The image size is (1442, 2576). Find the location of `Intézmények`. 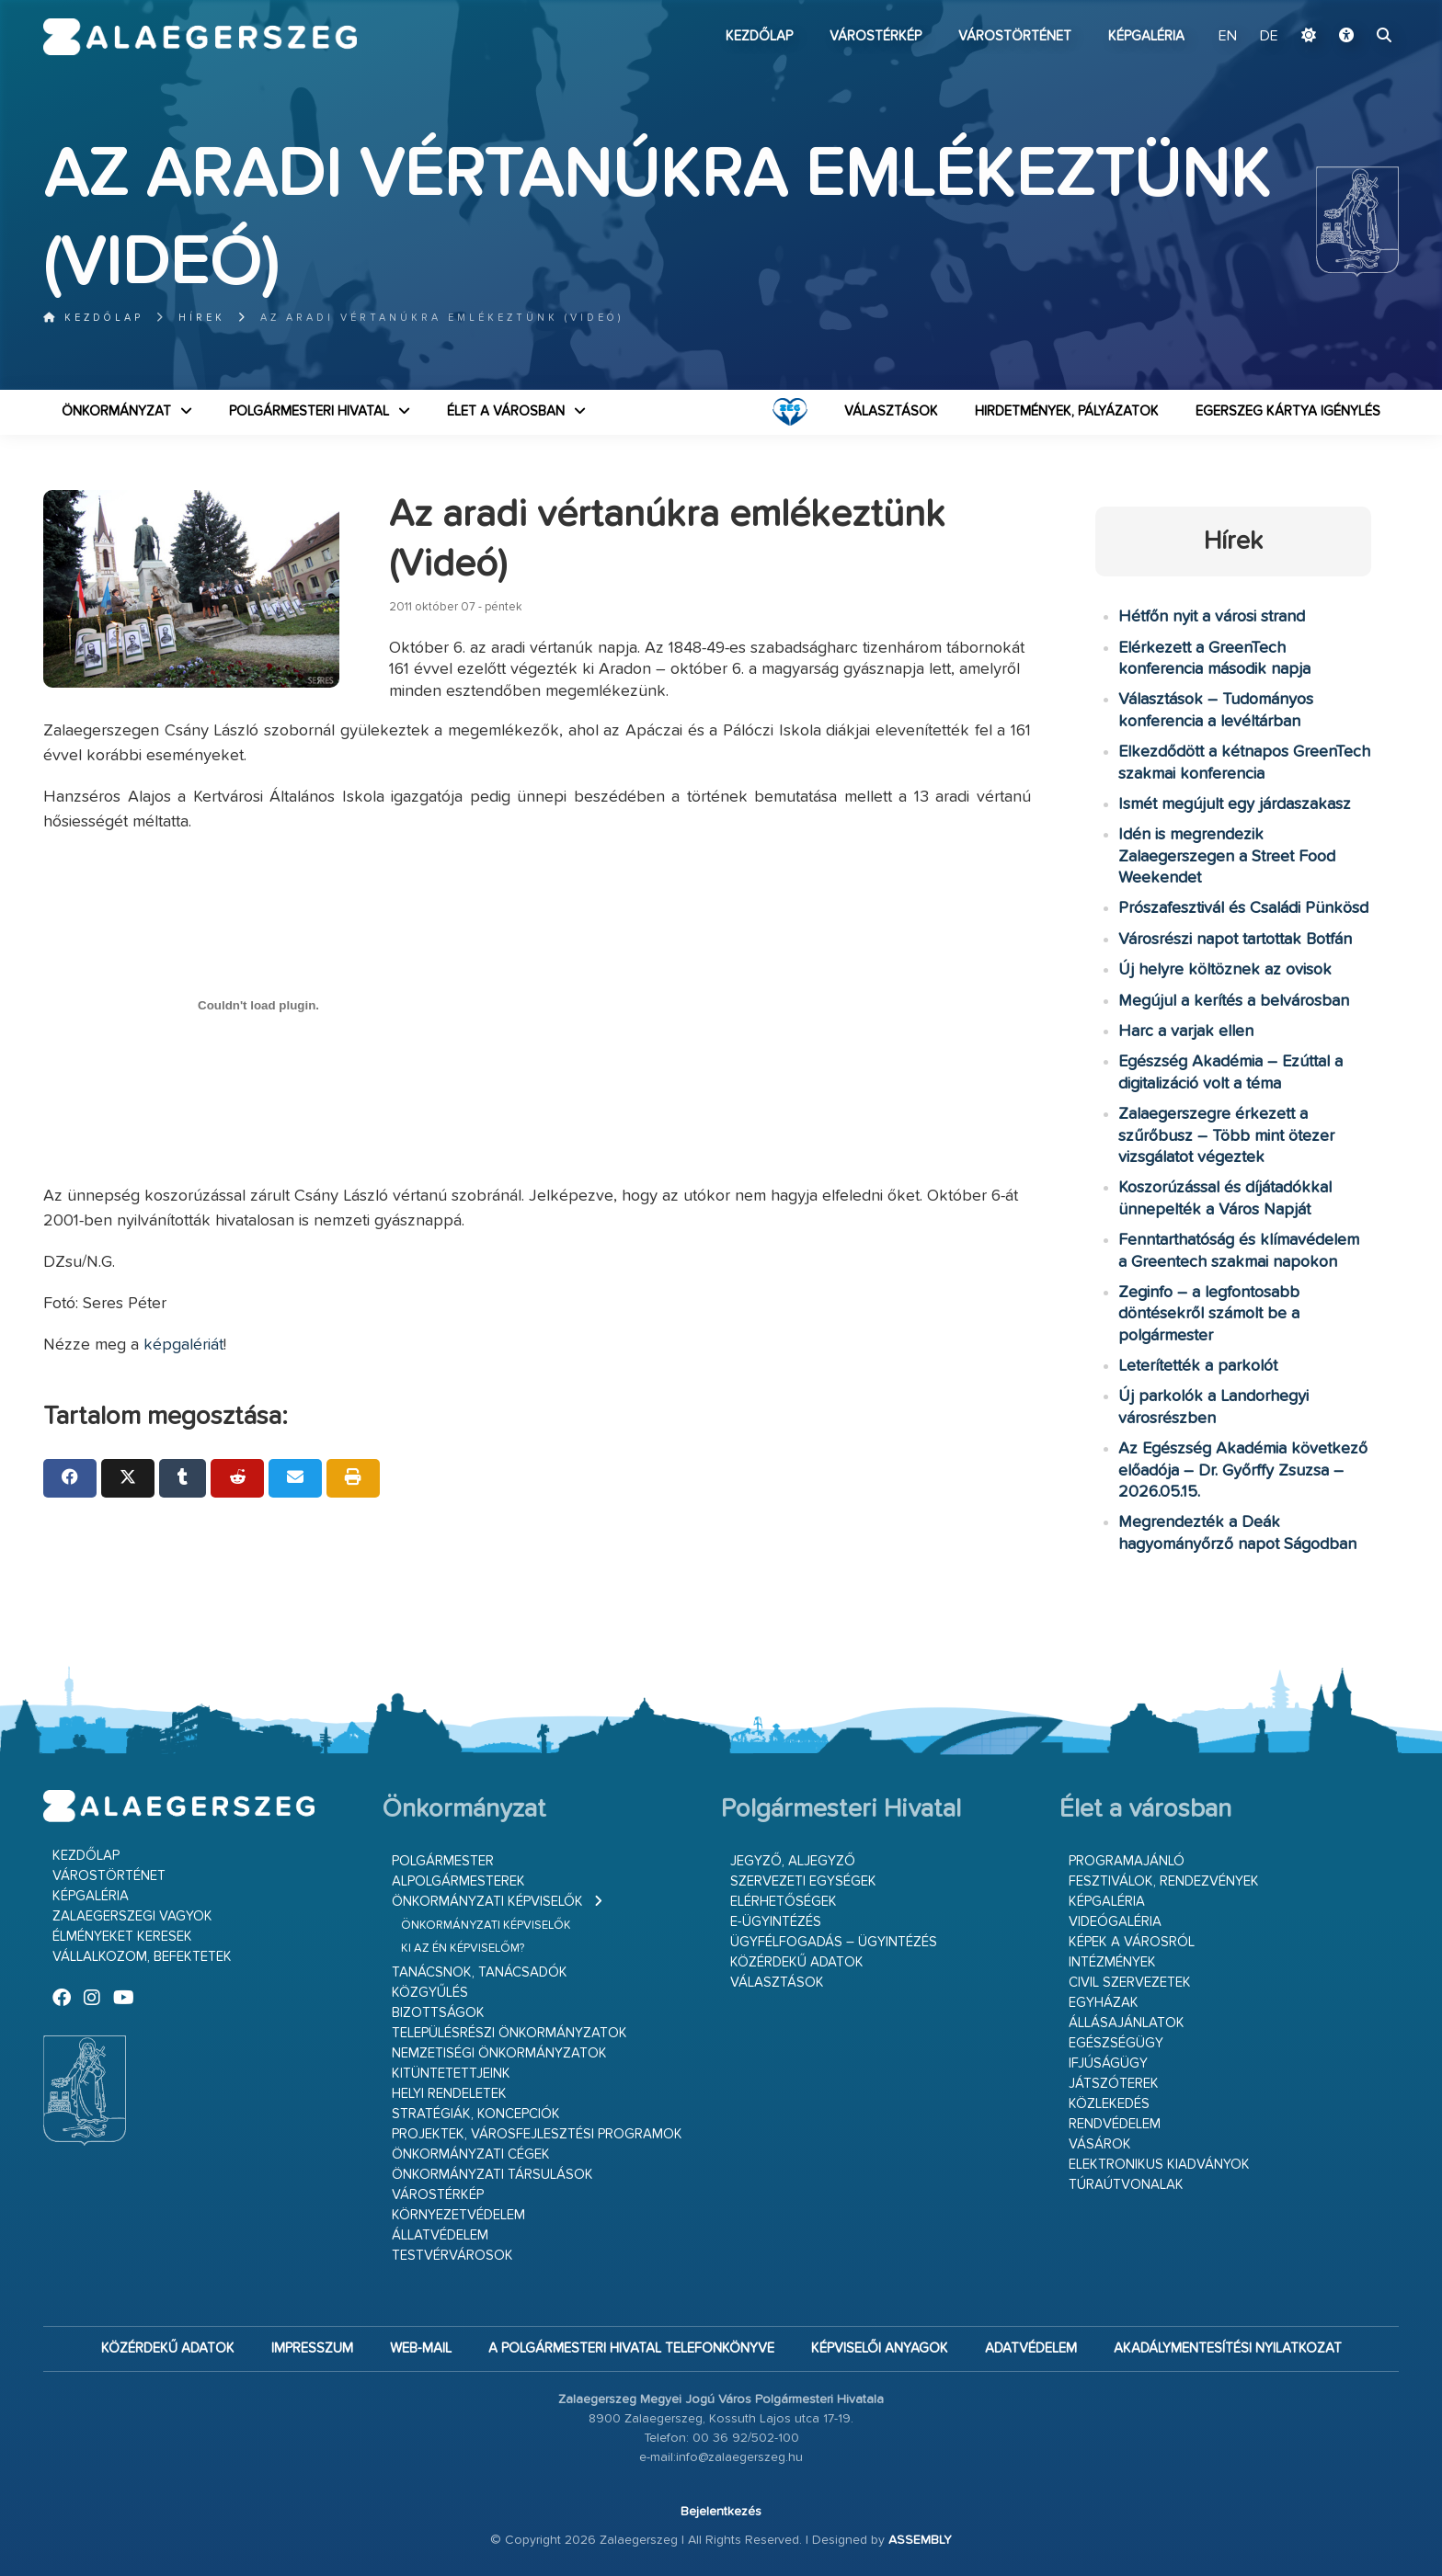

Intézmények is located at coordinates (1112, 1962).